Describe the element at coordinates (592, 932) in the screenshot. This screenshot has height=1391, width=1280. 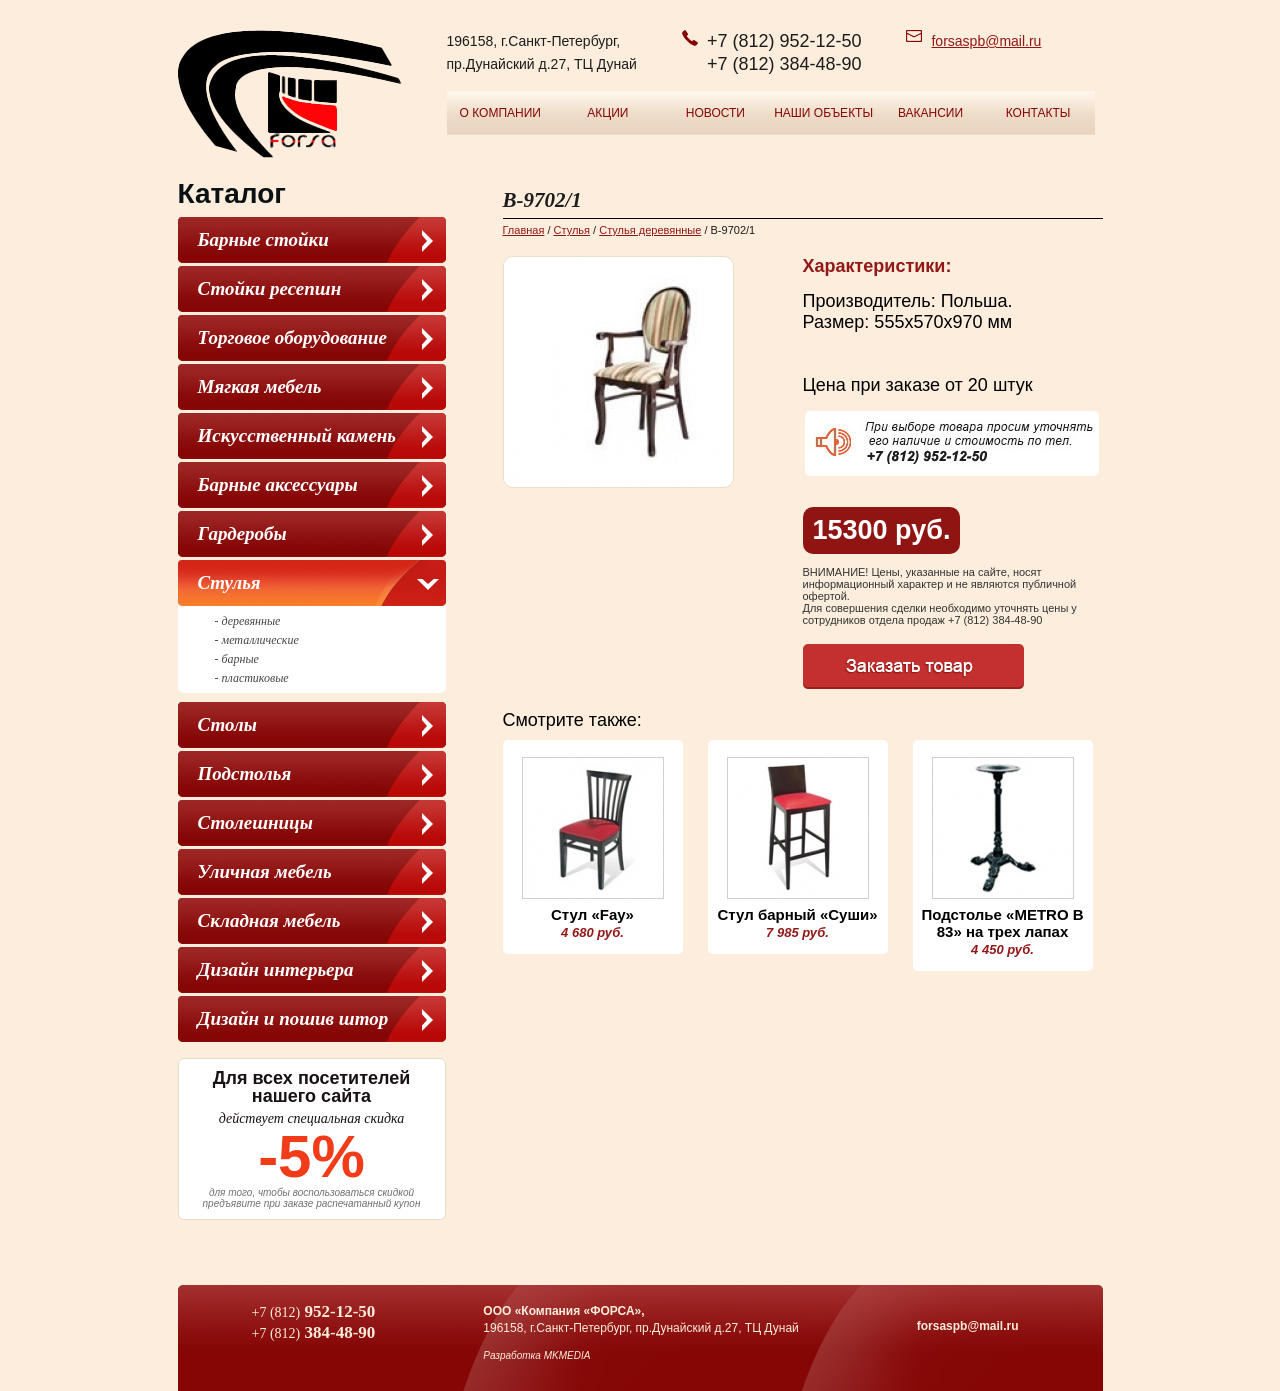
I see `4 680 руб.` at that location.